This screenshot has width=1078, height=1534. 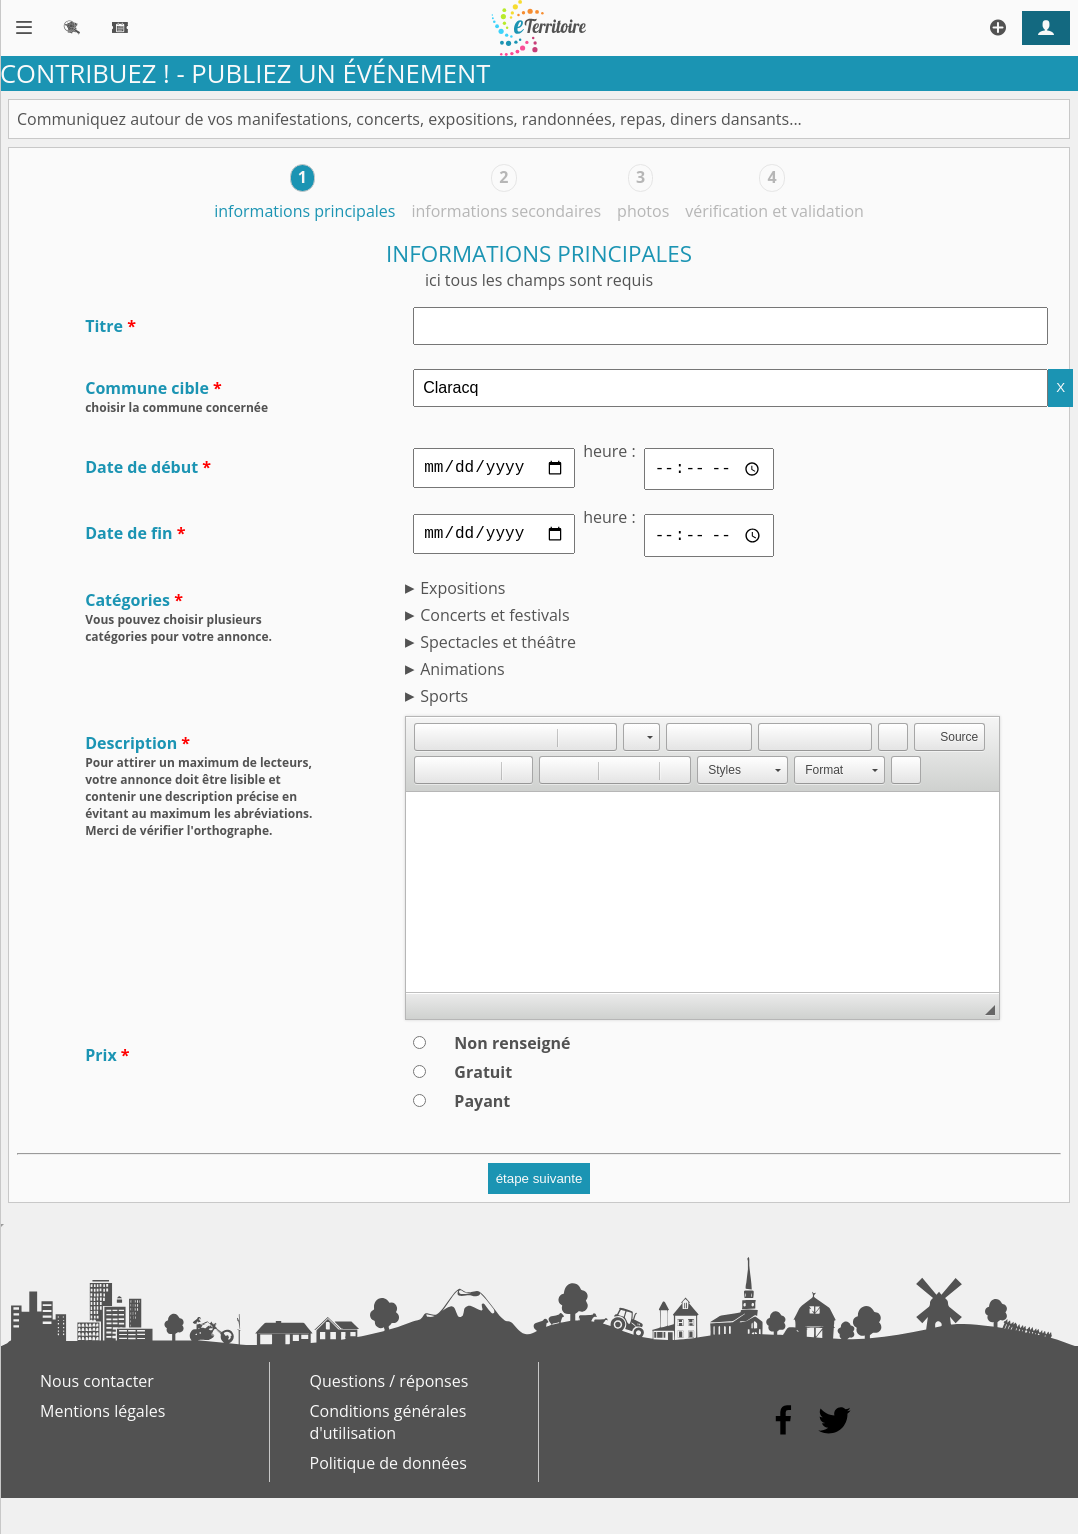 I want to click on étape suivante, so click(x=539, y=1181).